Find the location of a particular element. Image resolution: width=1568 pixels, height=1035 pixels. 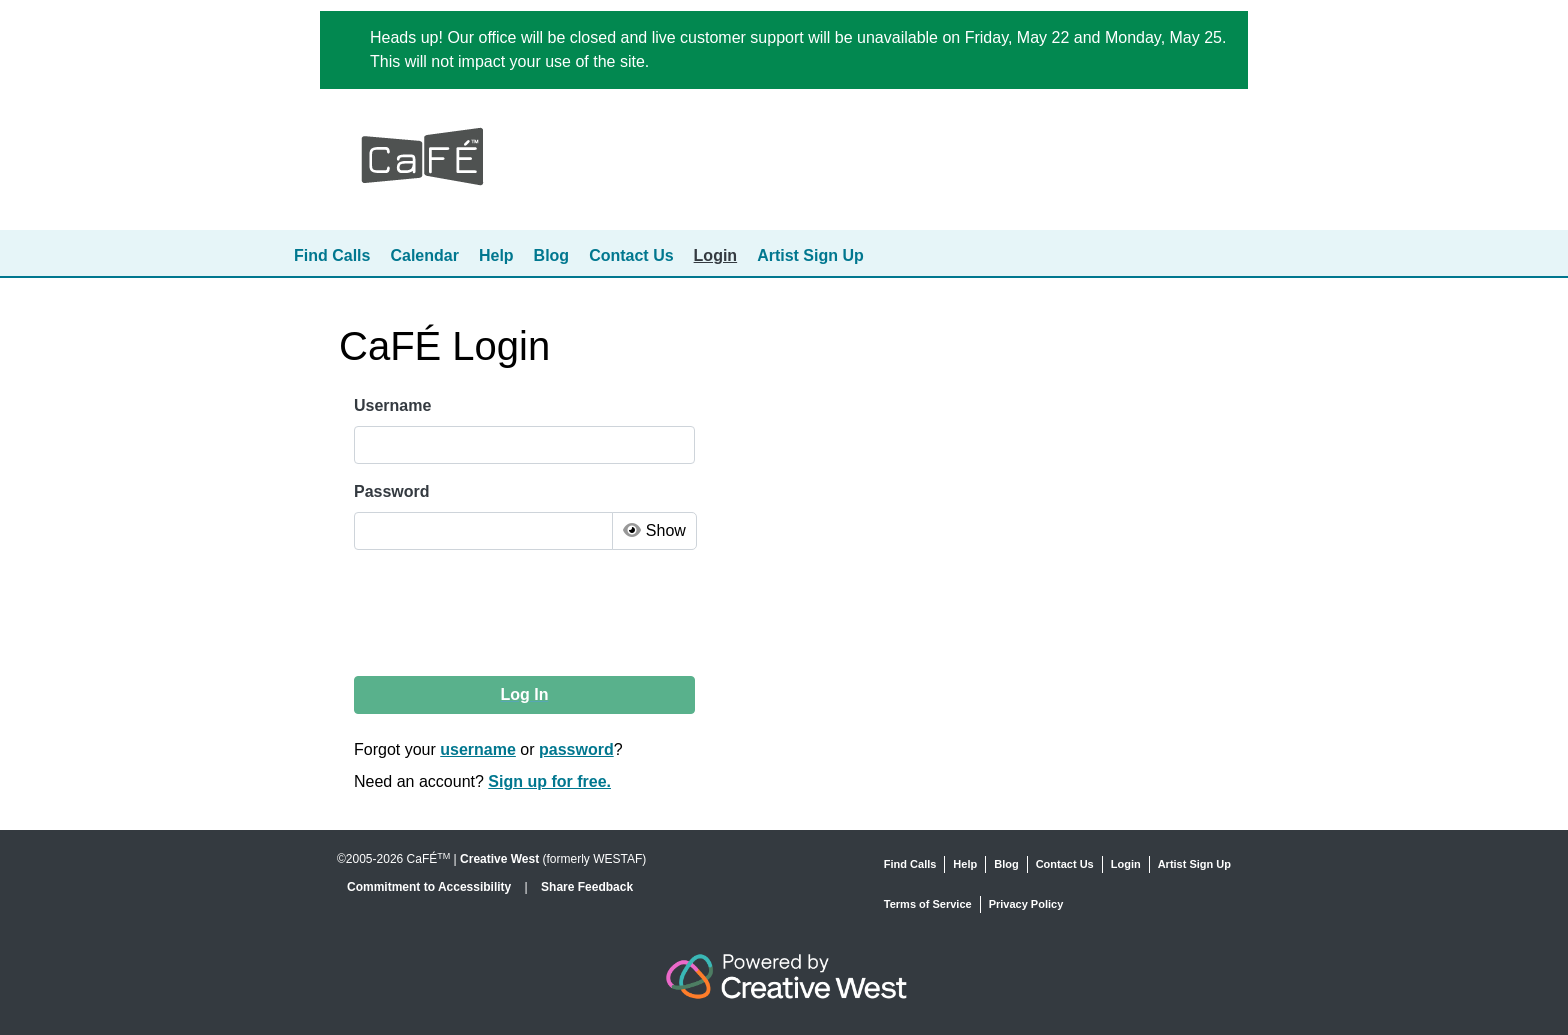

Username is located at coordinates (392, 405).